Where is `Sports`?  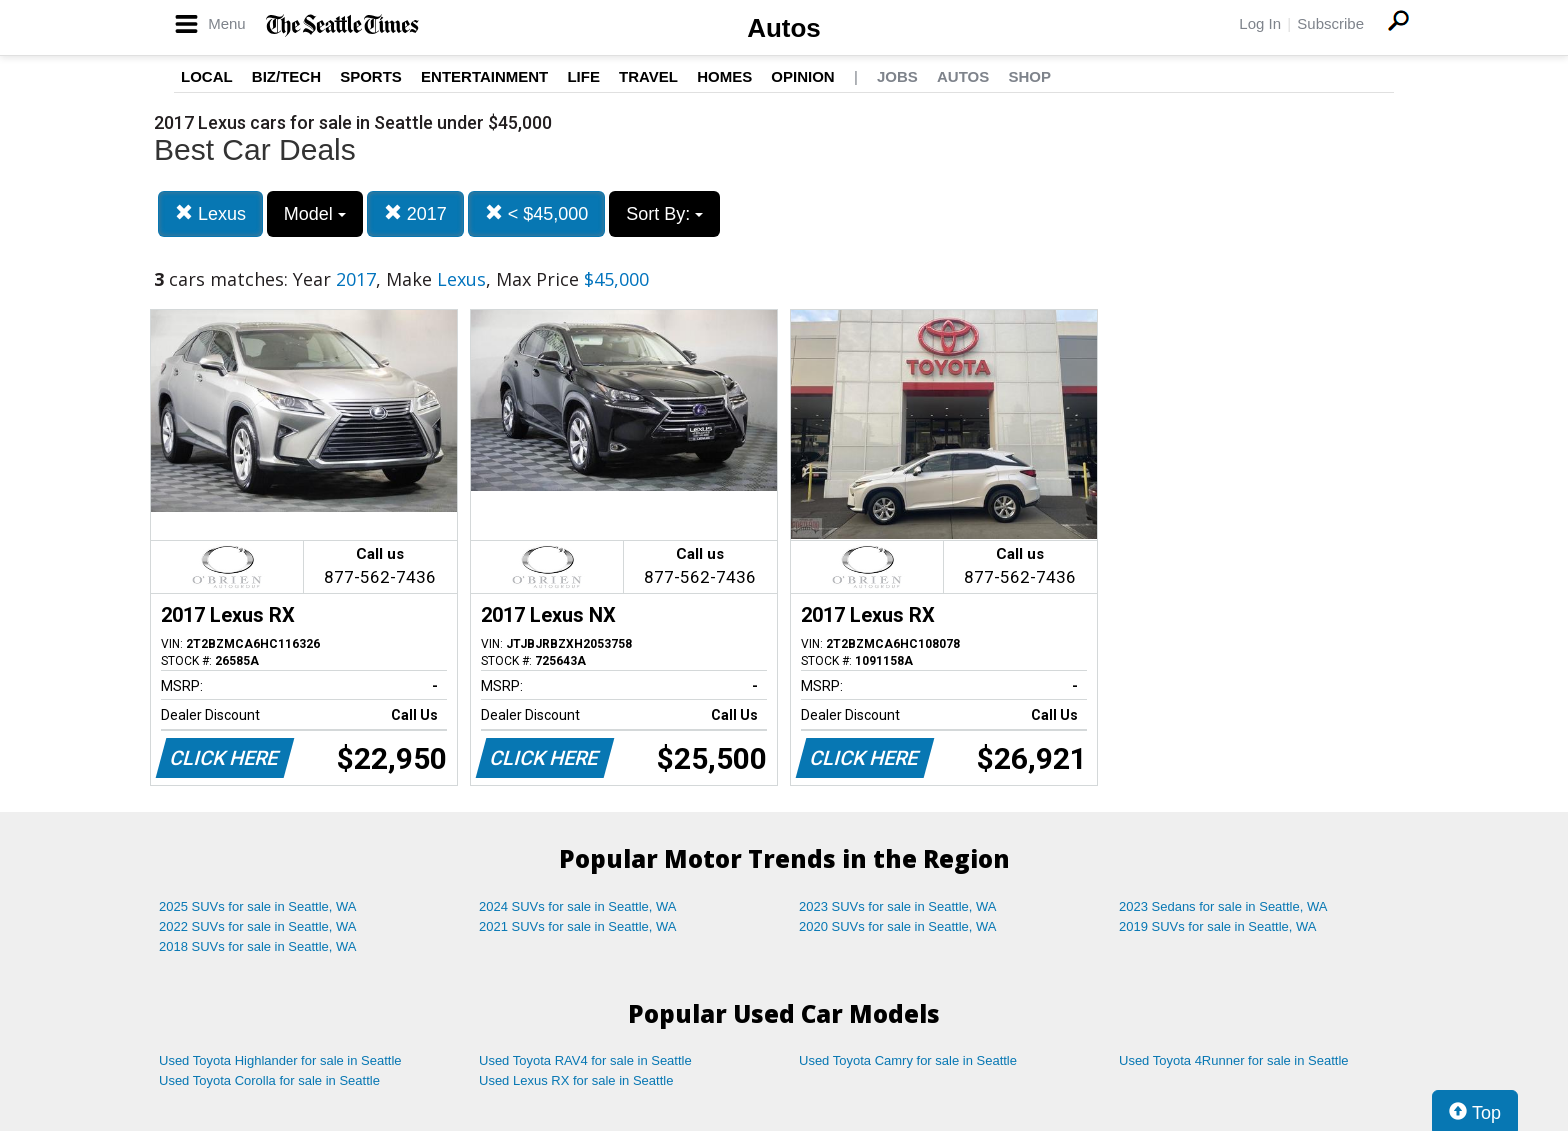 Sports is located at coordinates (371, 76).